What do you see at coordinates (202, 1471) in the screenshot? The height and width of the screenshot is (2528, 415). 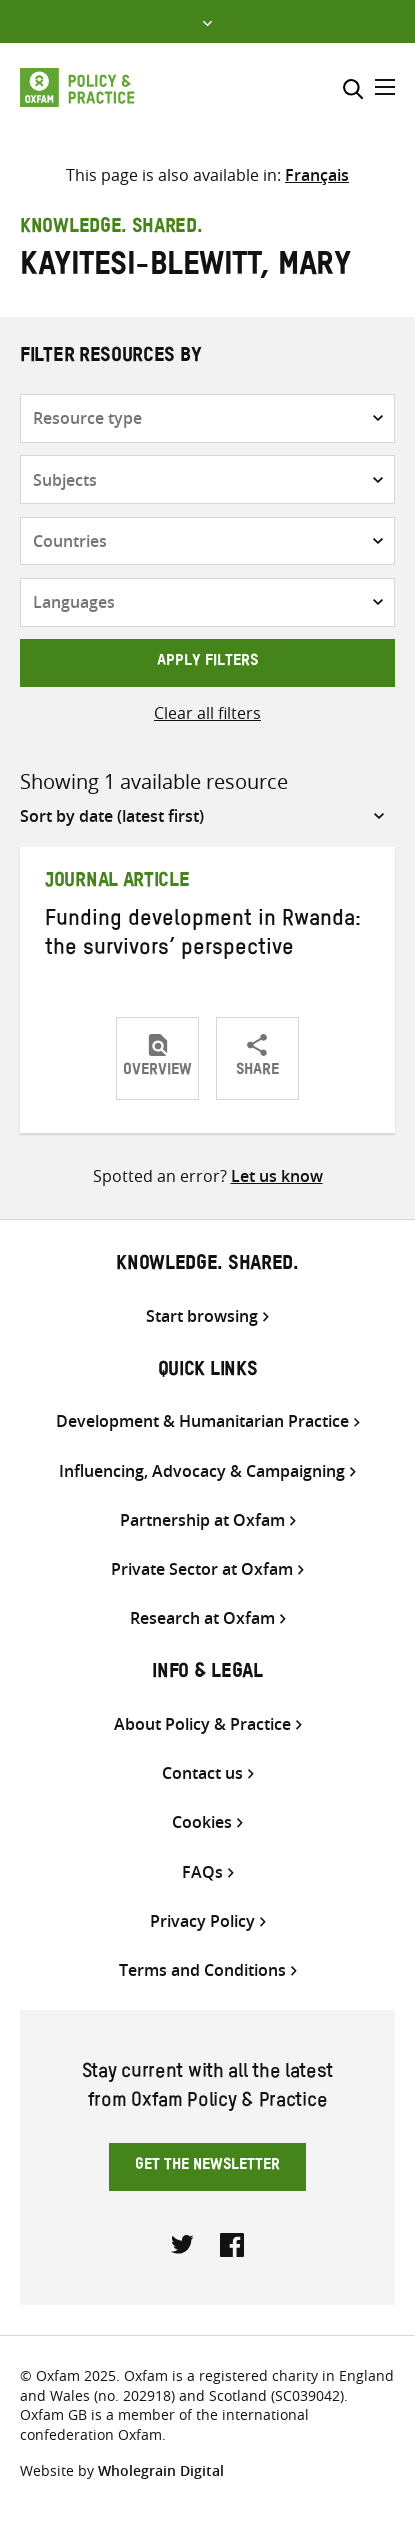 I see `Influencing, Advocacy & Campaigning` at bounding box center [202, 1471].